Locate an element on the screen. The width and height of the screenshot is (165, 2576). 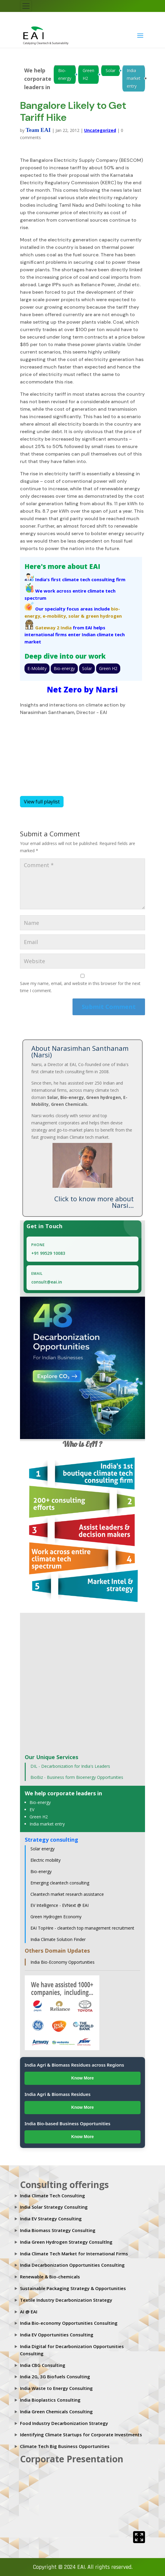
DIL - Decarbonization for India's Leaders is located at coordinates (70, 1766).